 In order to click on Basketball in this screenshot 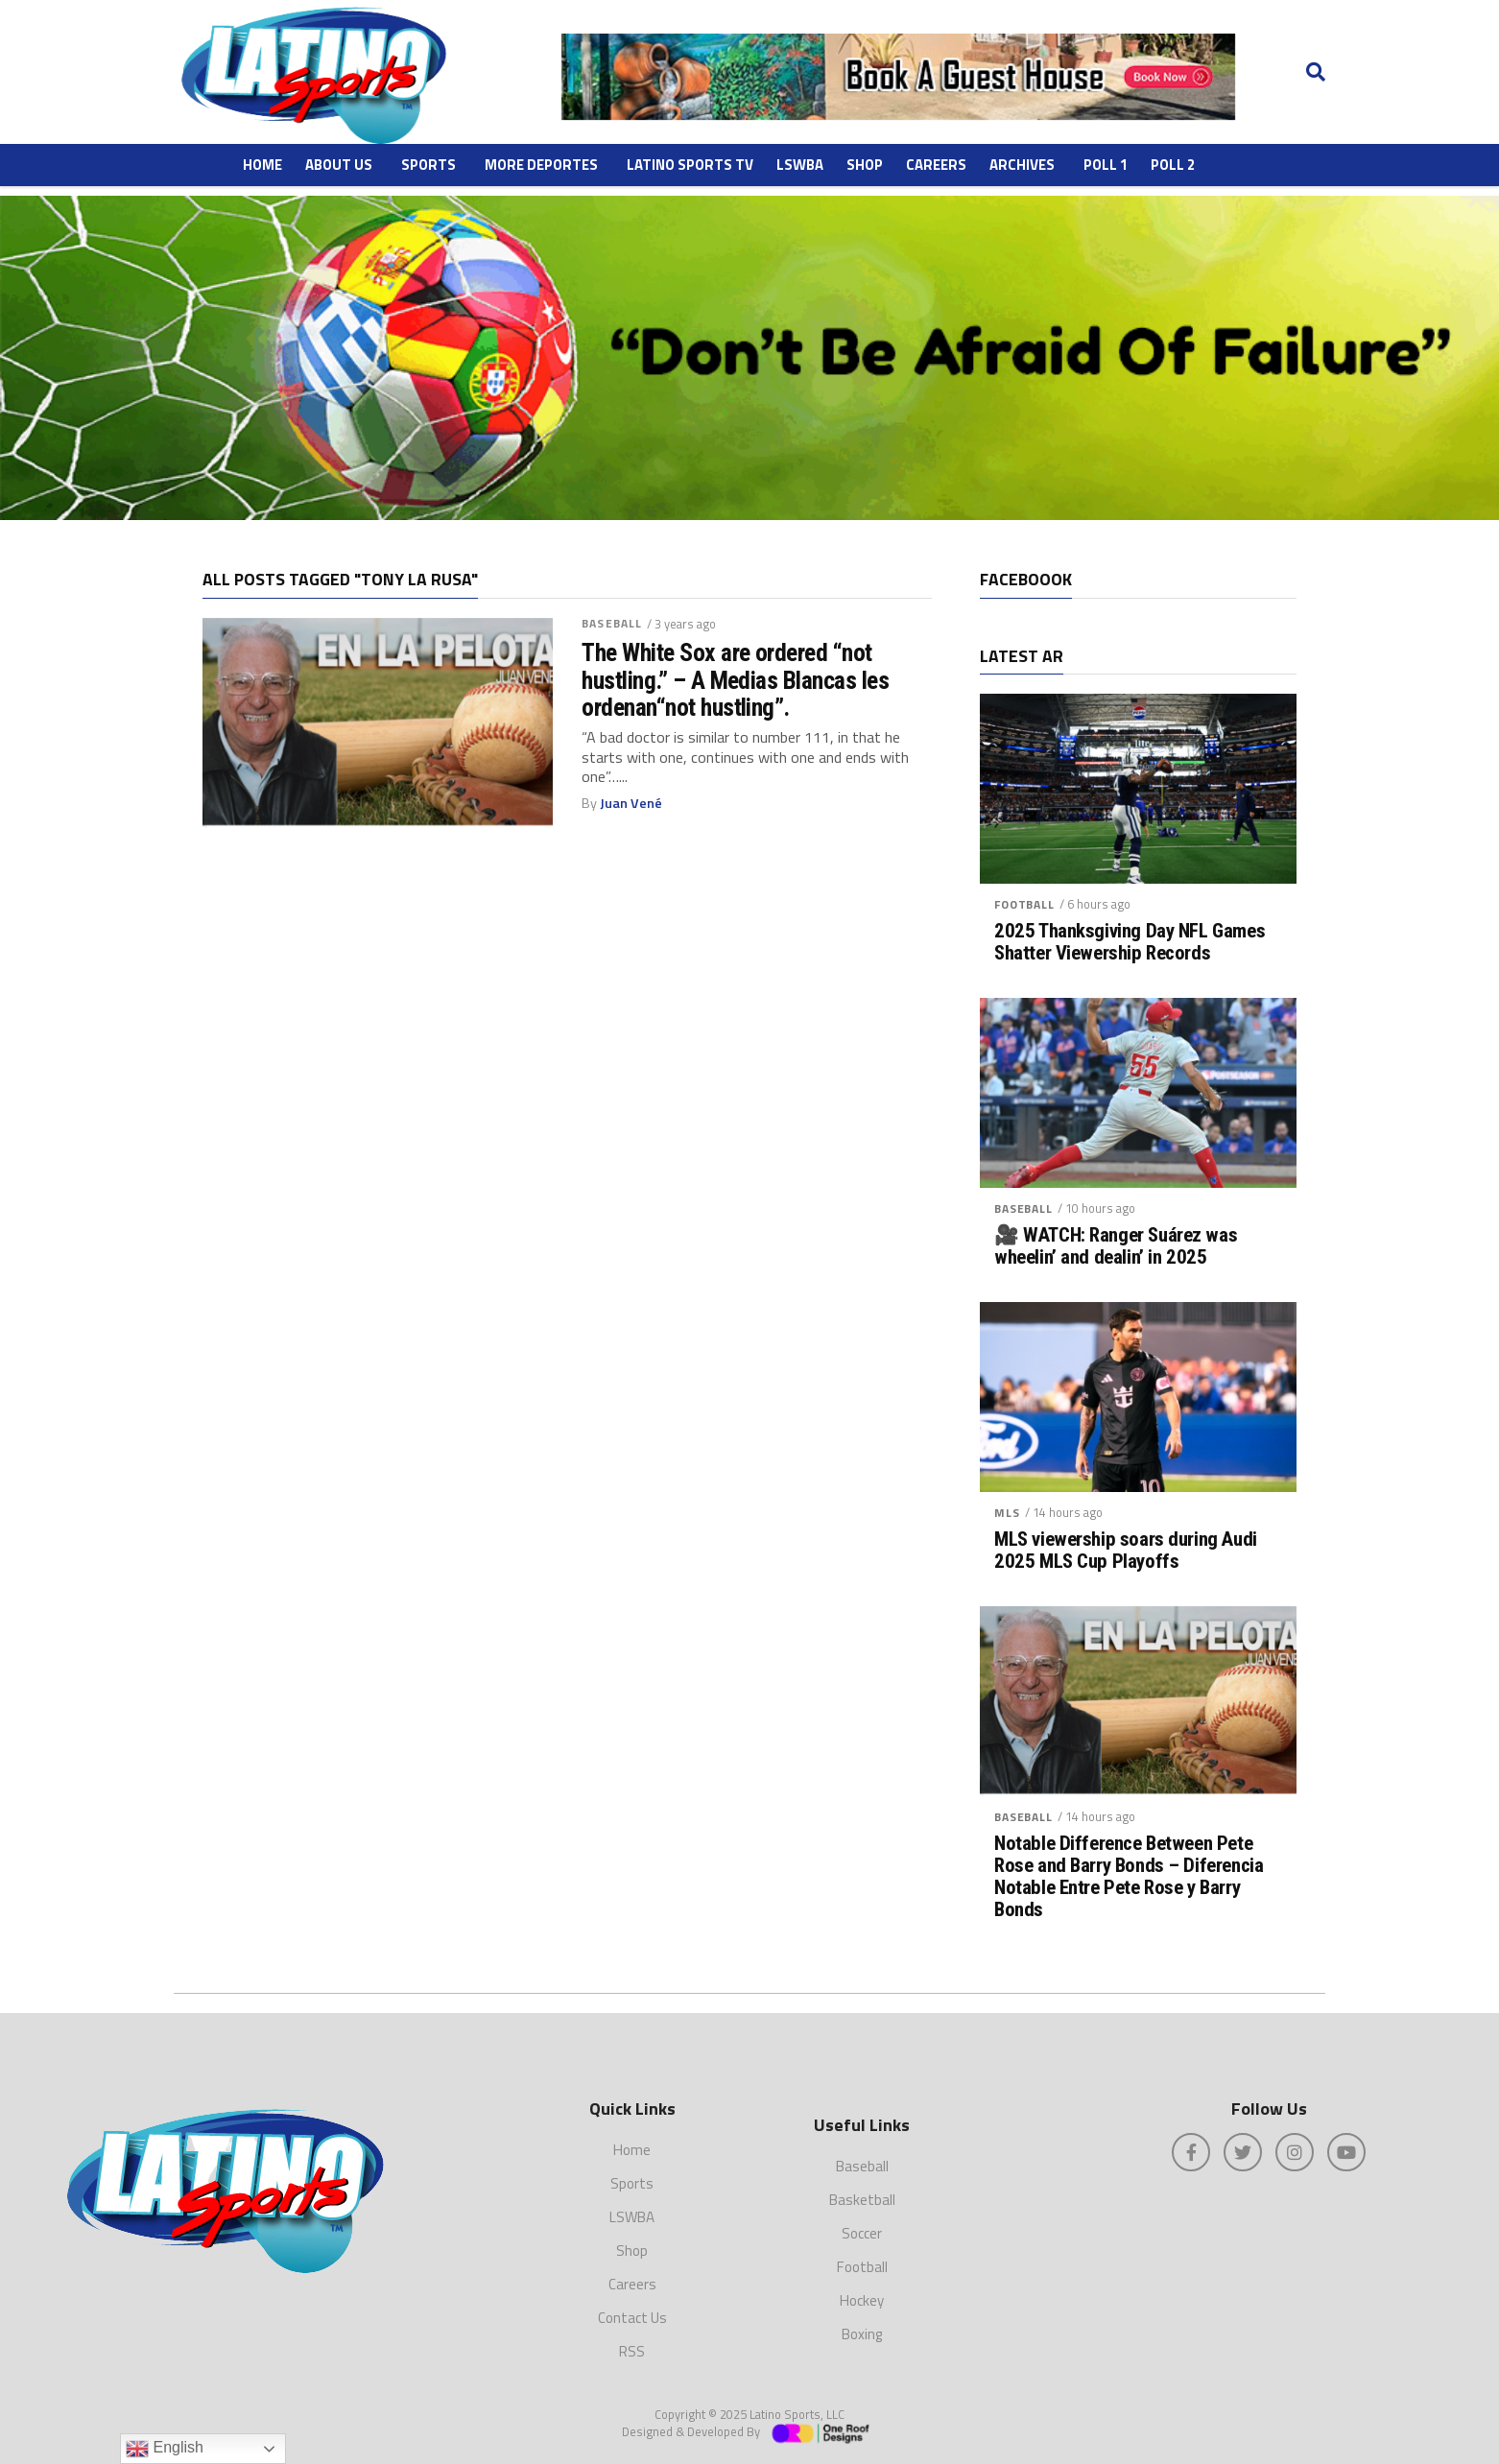, I will do `click(862, 2200)`.